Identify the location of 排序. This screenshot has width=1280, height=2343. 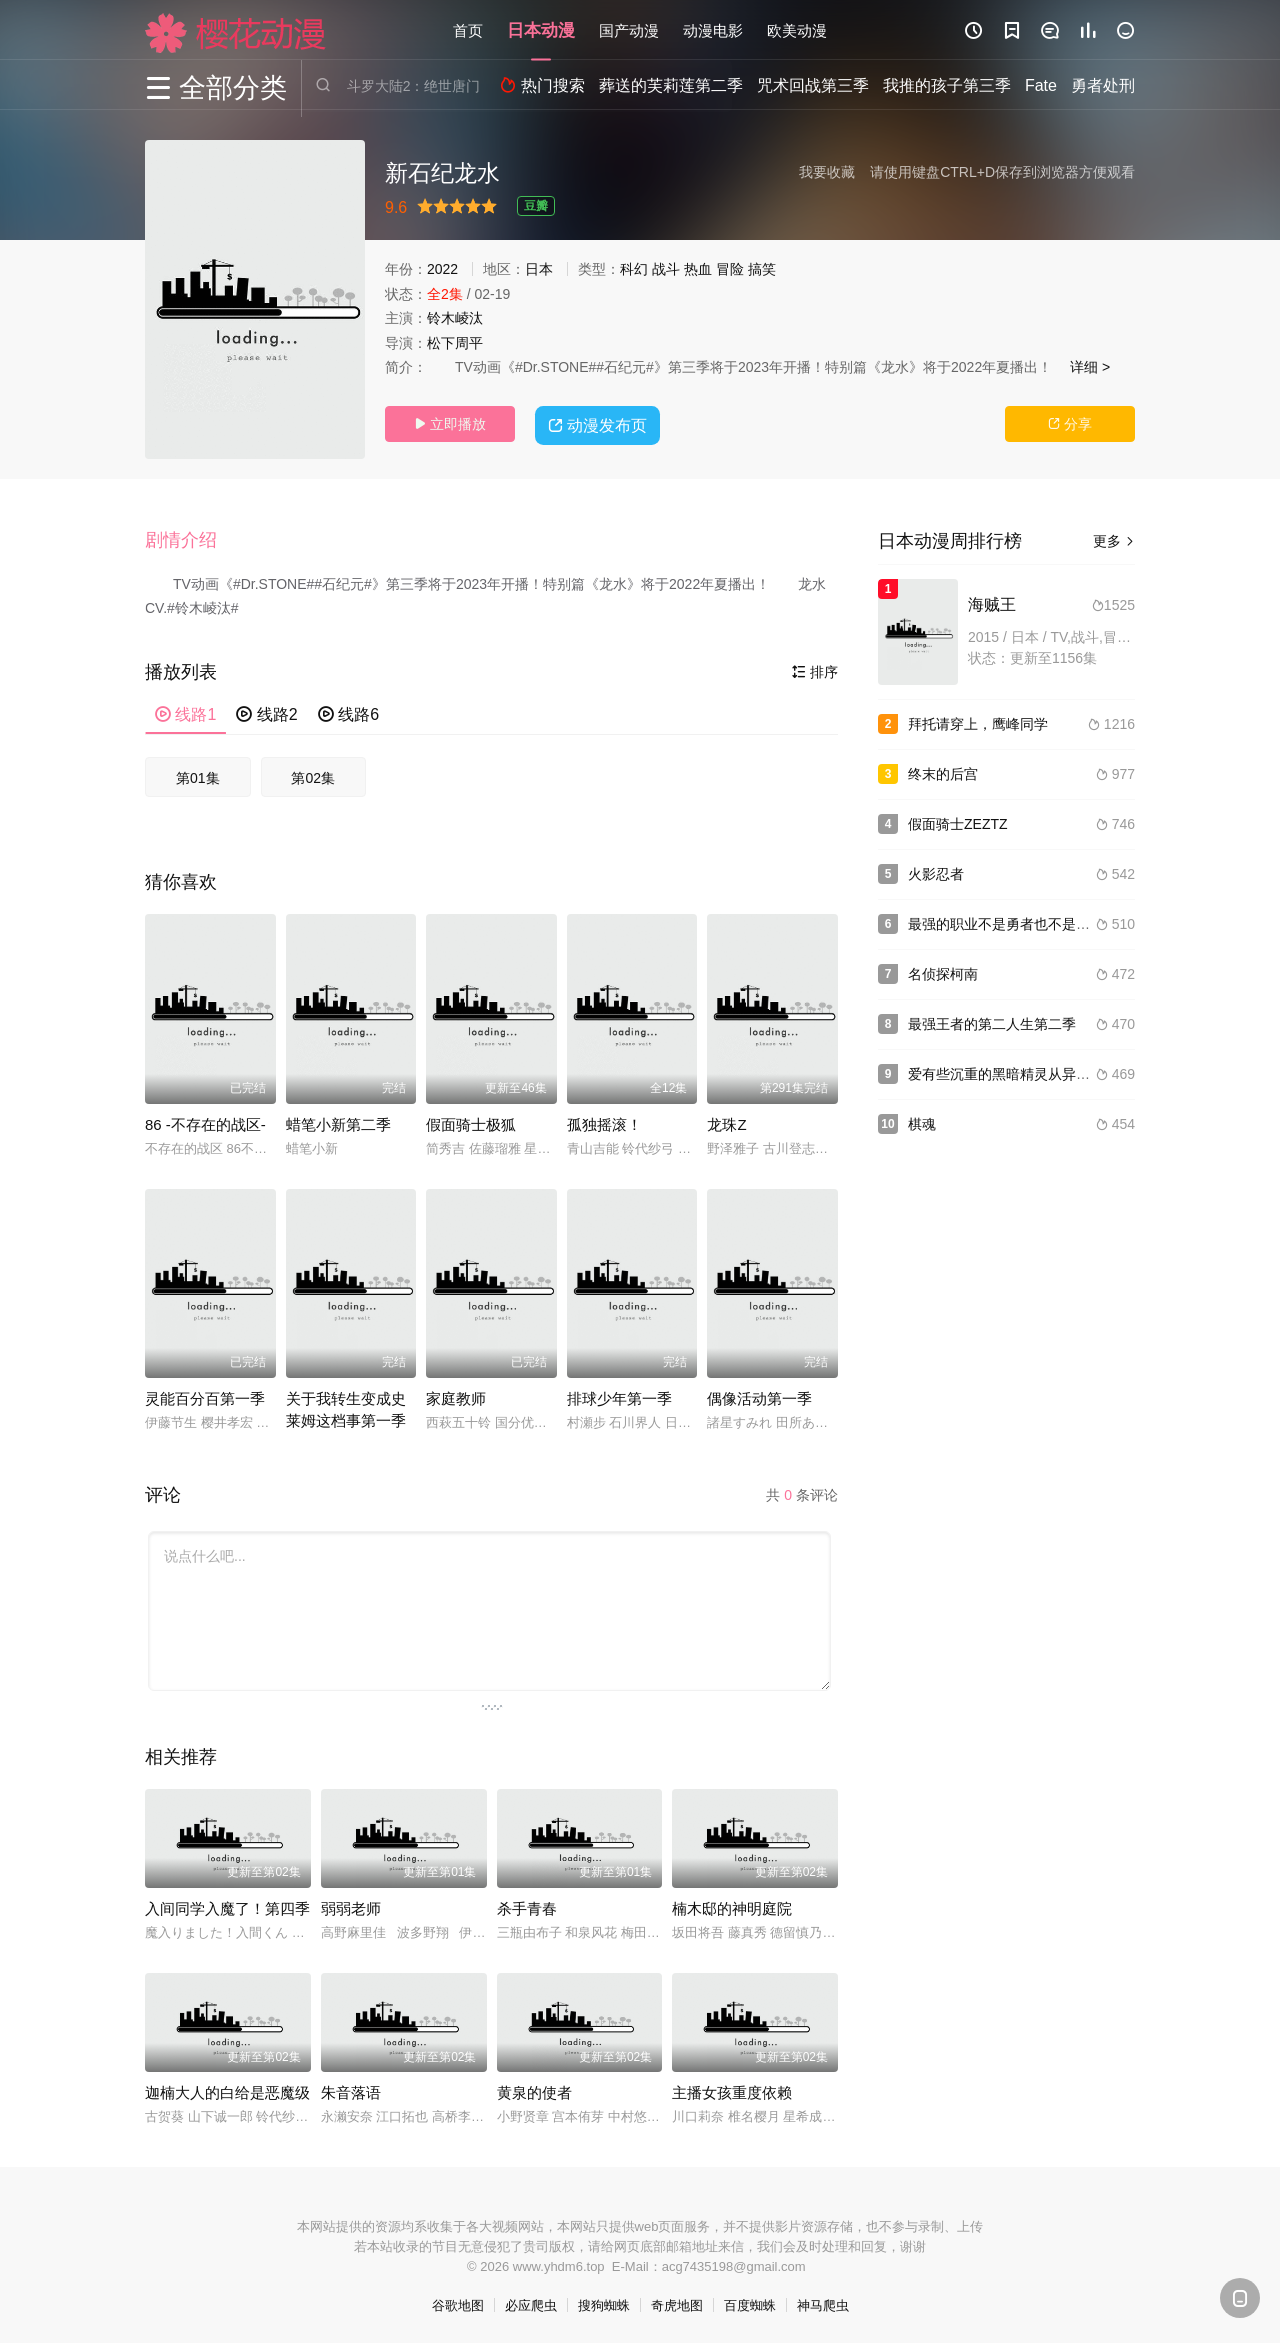
(815, 669).